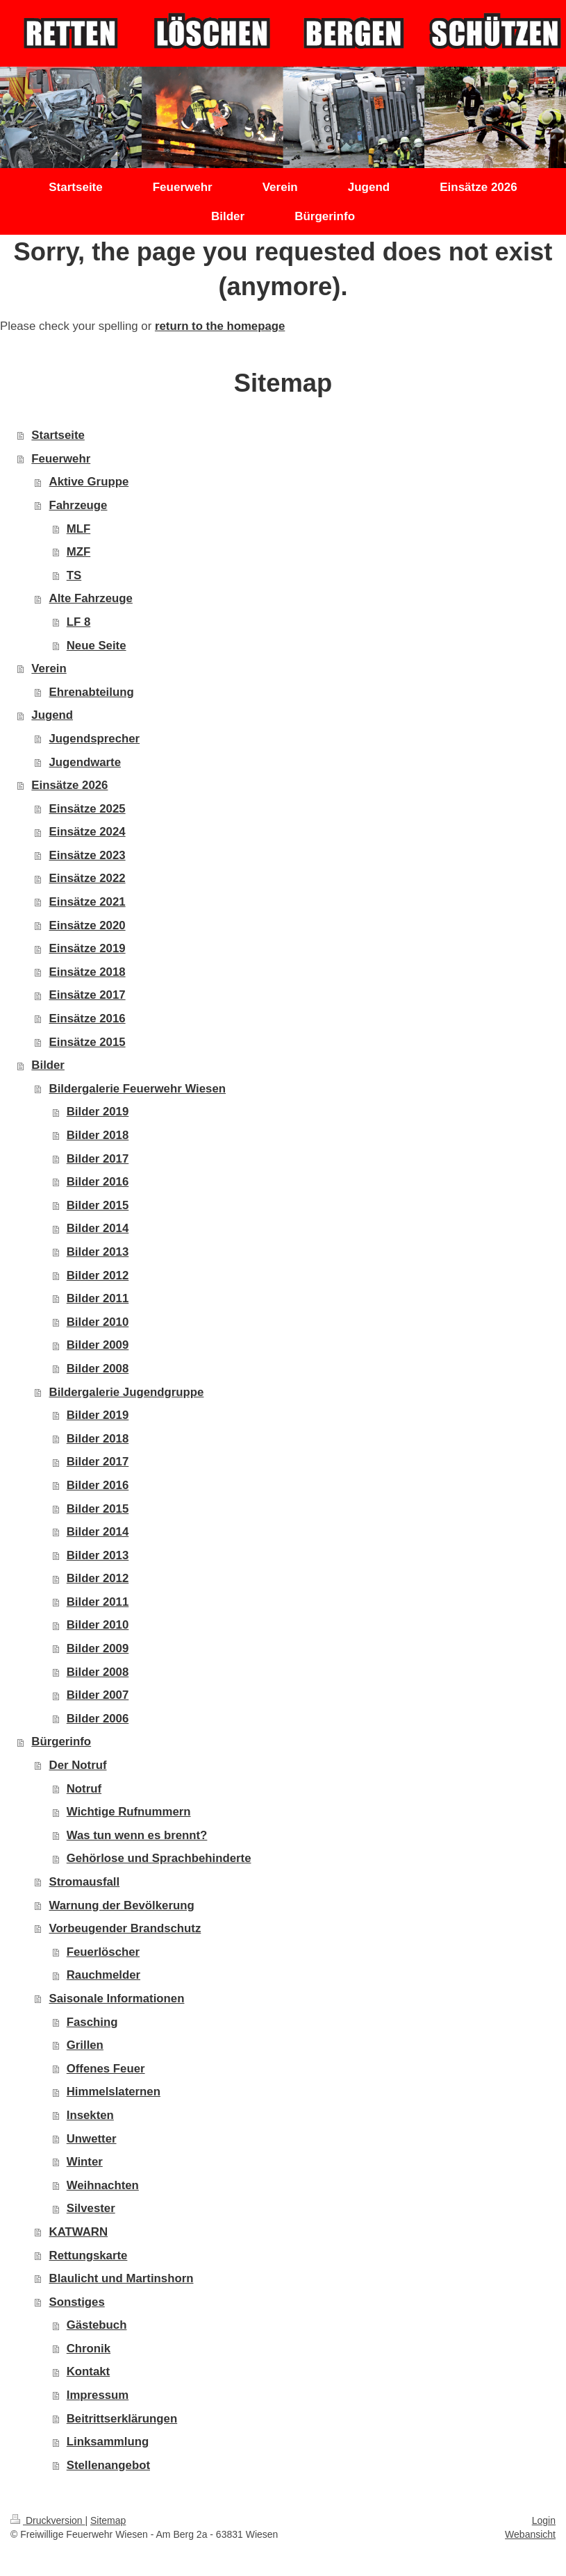 This screenshot has height=2576, width=566. What do you see at coordinates (85, 2161) in the screenshot?
I see `Winter` at bounding box center [85, 2161].